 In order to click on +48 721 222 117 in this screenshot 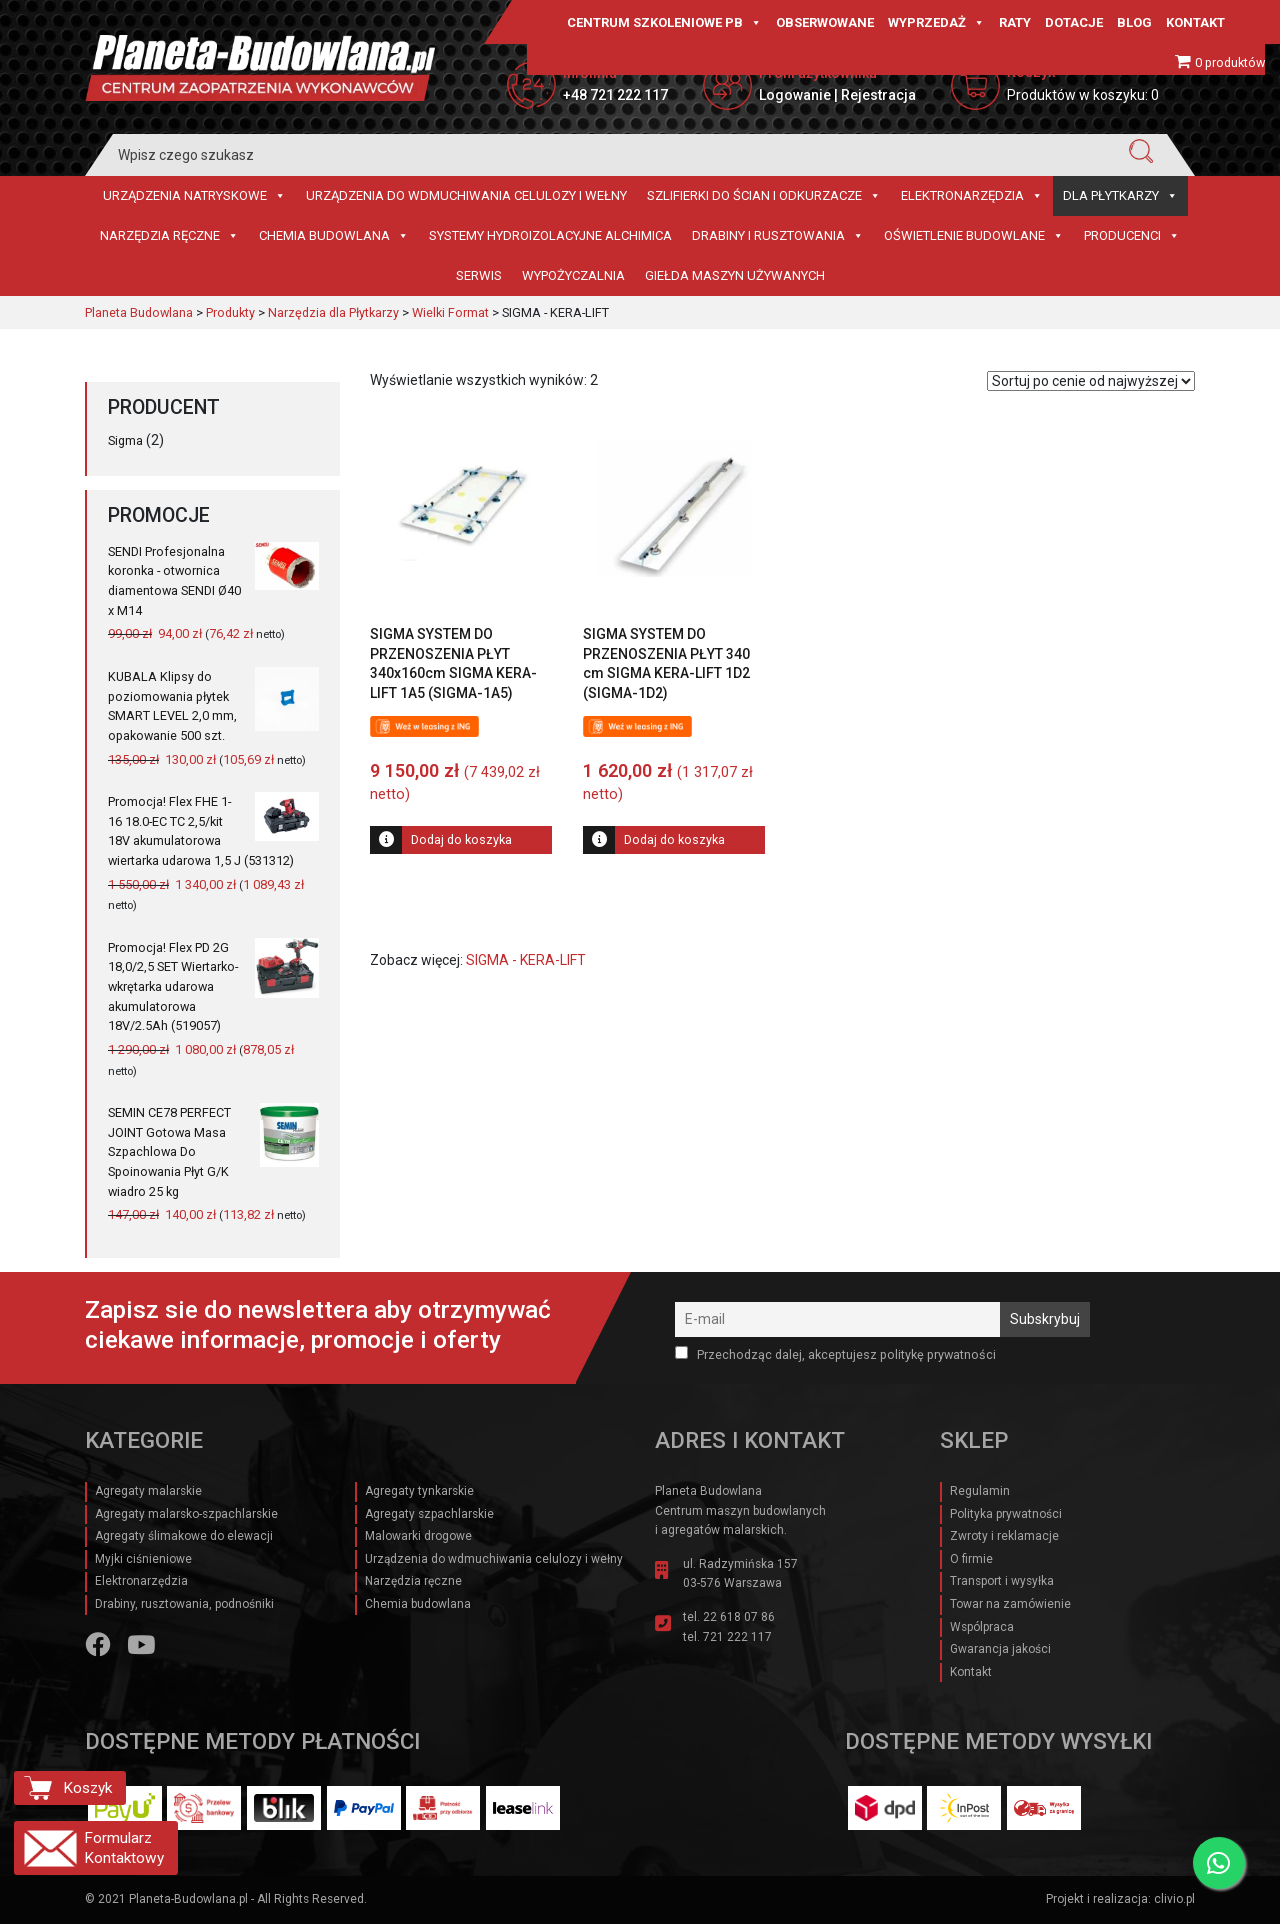, I will do `click(615, 95)`.